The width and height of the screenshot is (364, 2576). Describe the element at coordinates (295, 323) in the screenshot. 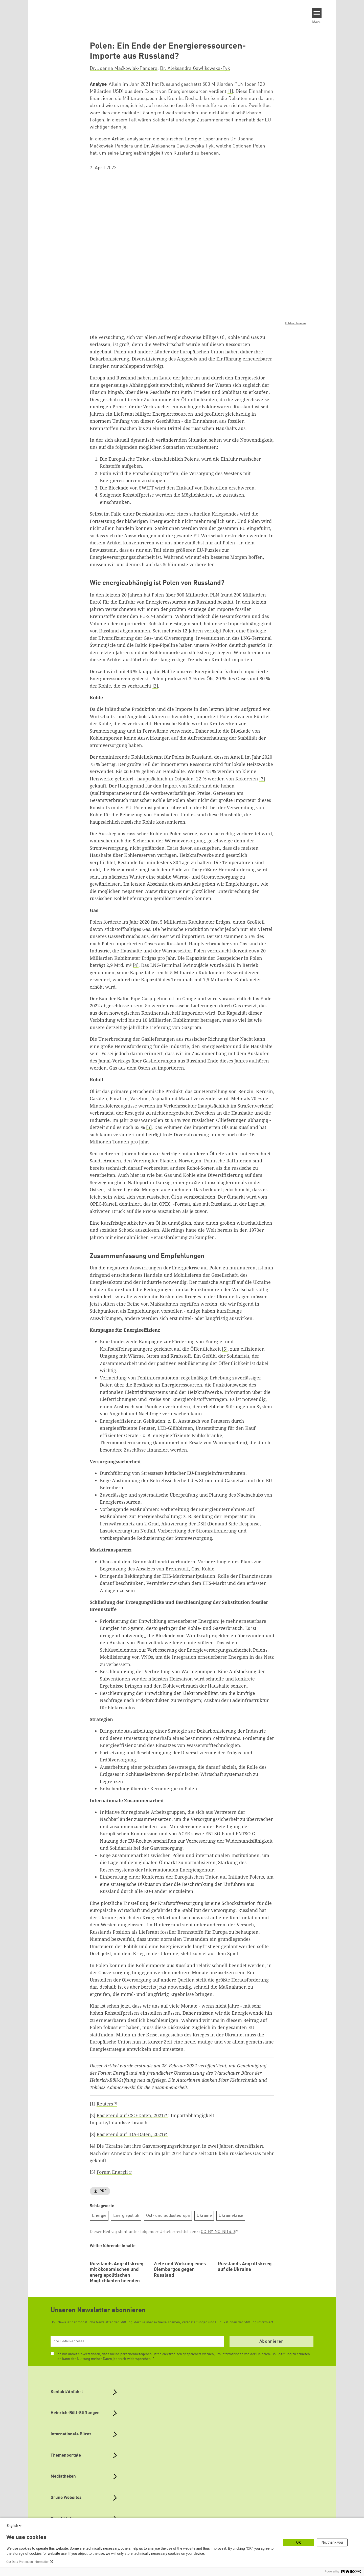

I see `Bildnachweise` at that location.